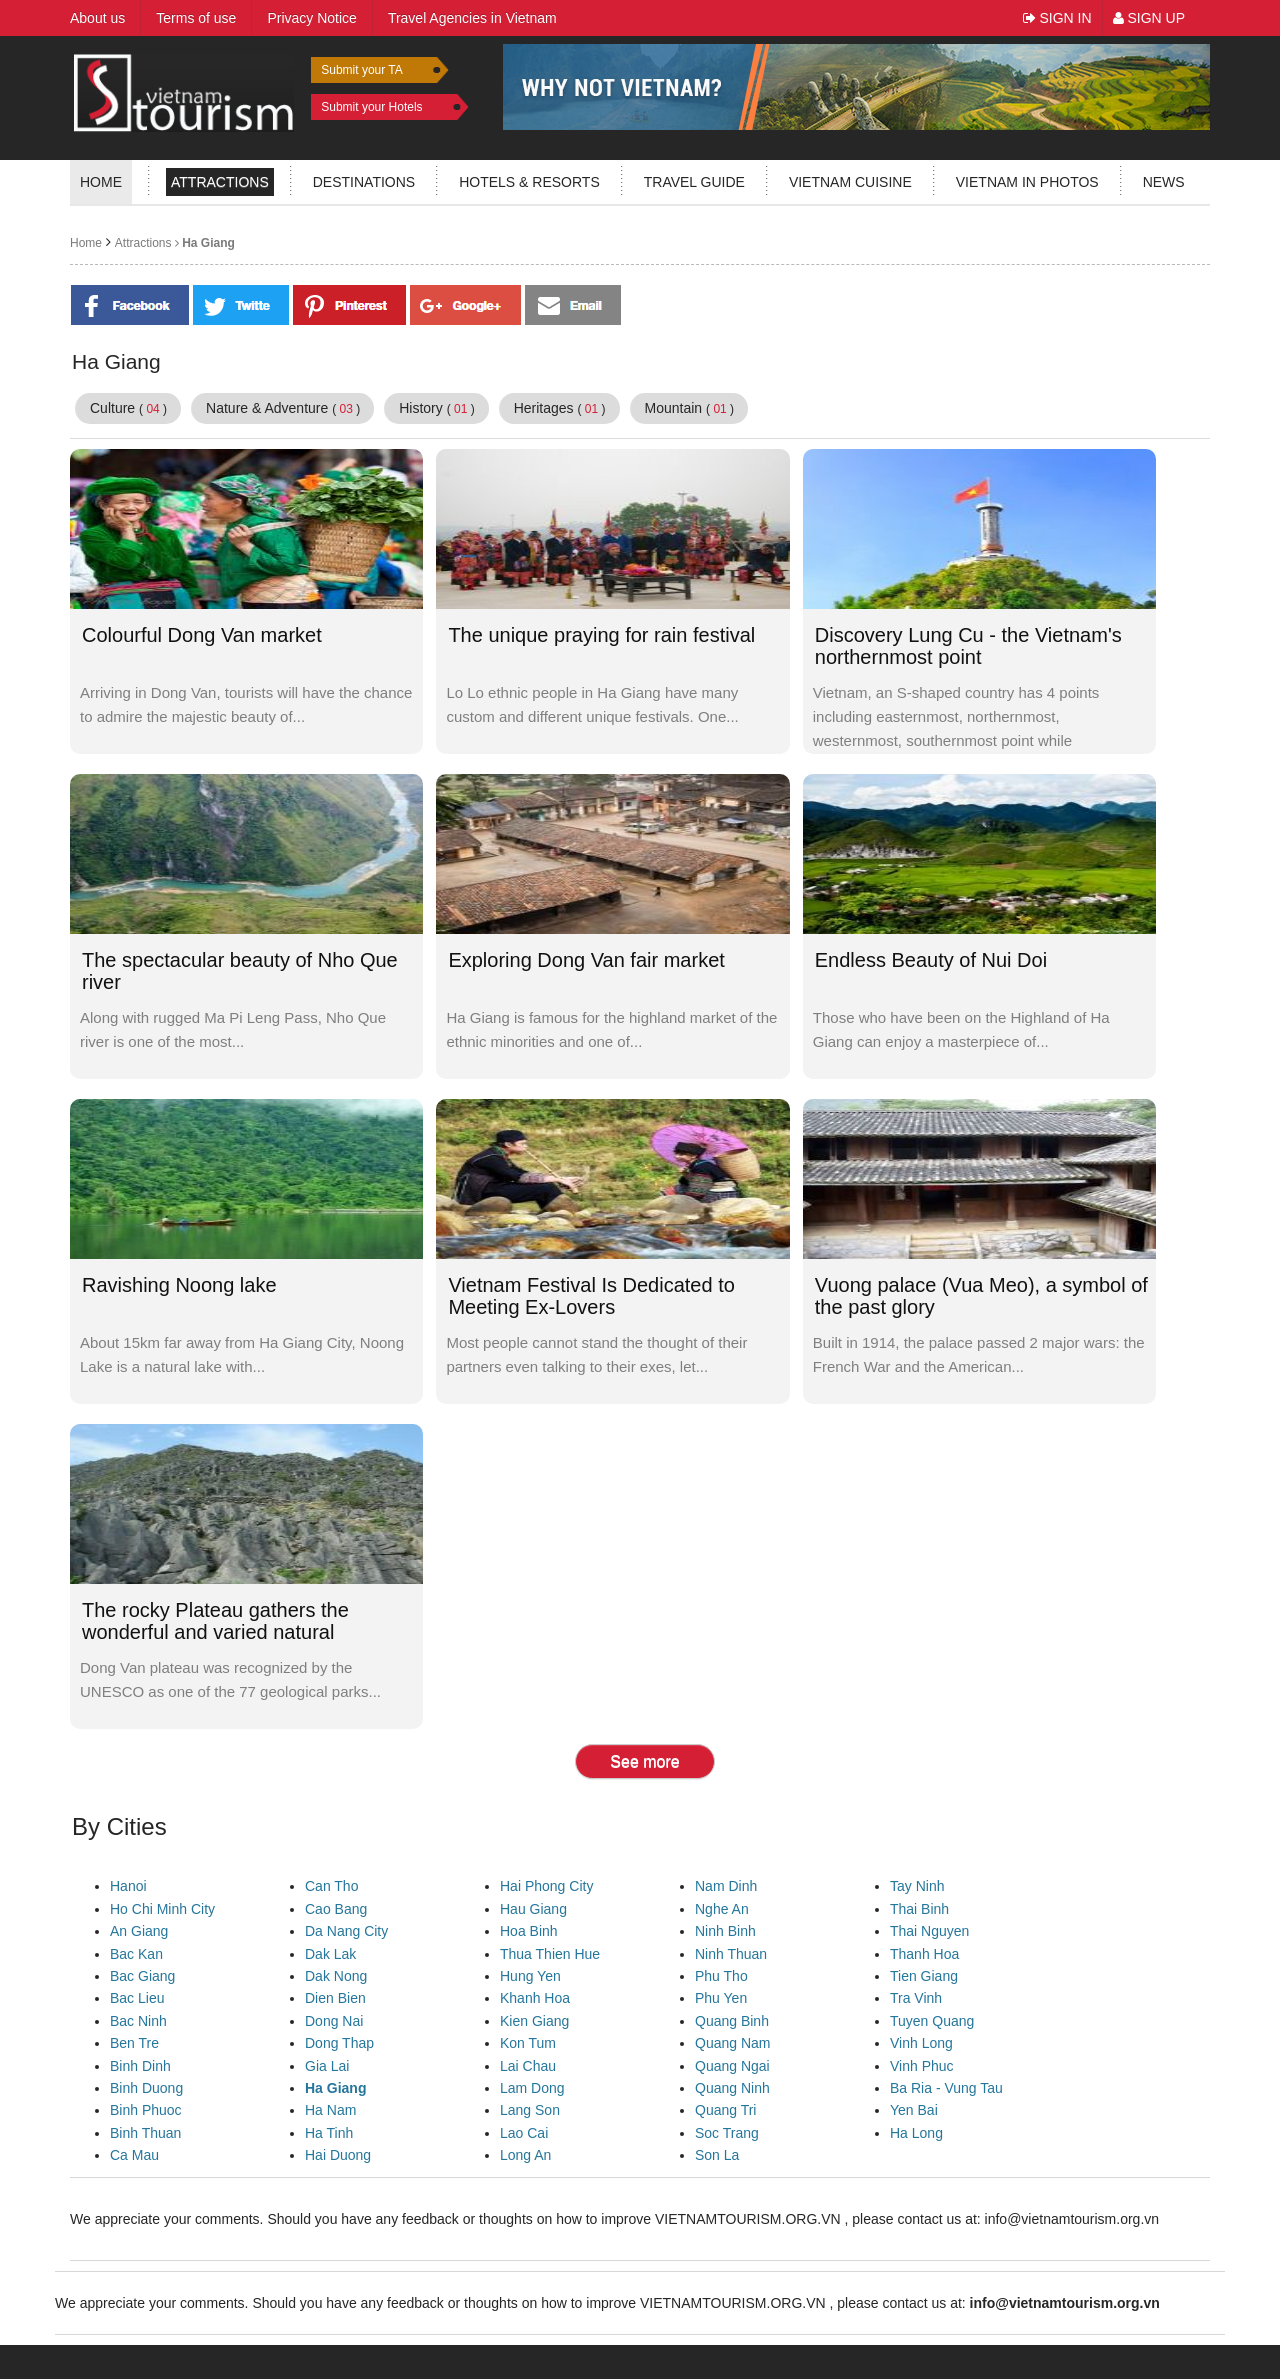 This screenshot has height=2379, width=1280. What do you see at coordinates (283, 408) in the screenshot?
I see `Nature & Adventure` at bounding box center [283, 408].